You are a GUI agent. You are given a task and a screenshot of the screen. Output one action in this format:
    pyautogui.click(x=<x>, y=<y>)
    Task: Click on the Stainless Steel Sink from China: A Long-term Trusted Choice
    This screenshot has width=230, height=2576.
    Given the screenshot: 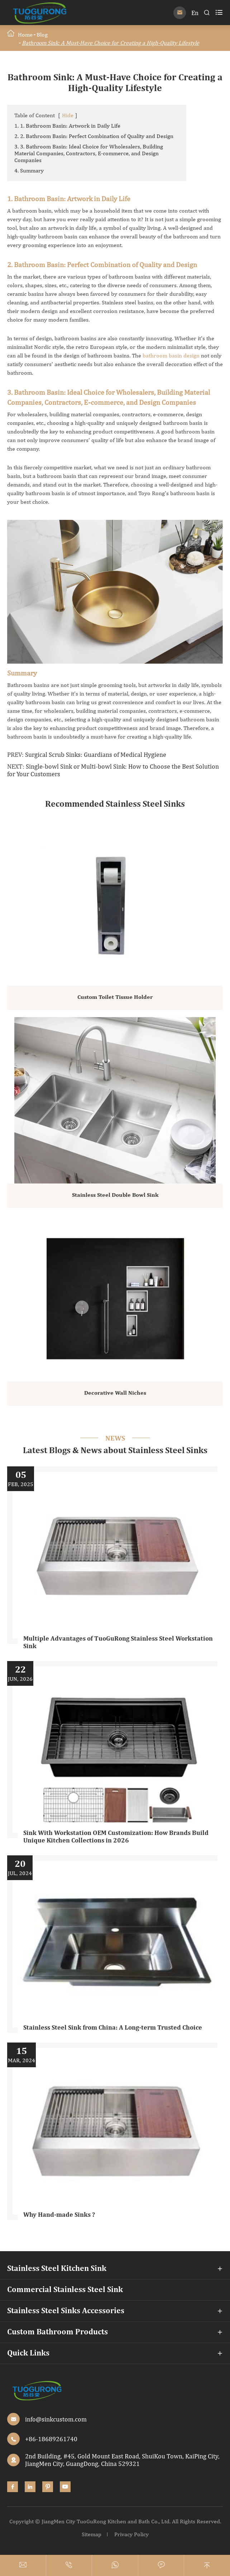 What is the action you would take?
    pyautogui.click(x=112, y=2028)
    